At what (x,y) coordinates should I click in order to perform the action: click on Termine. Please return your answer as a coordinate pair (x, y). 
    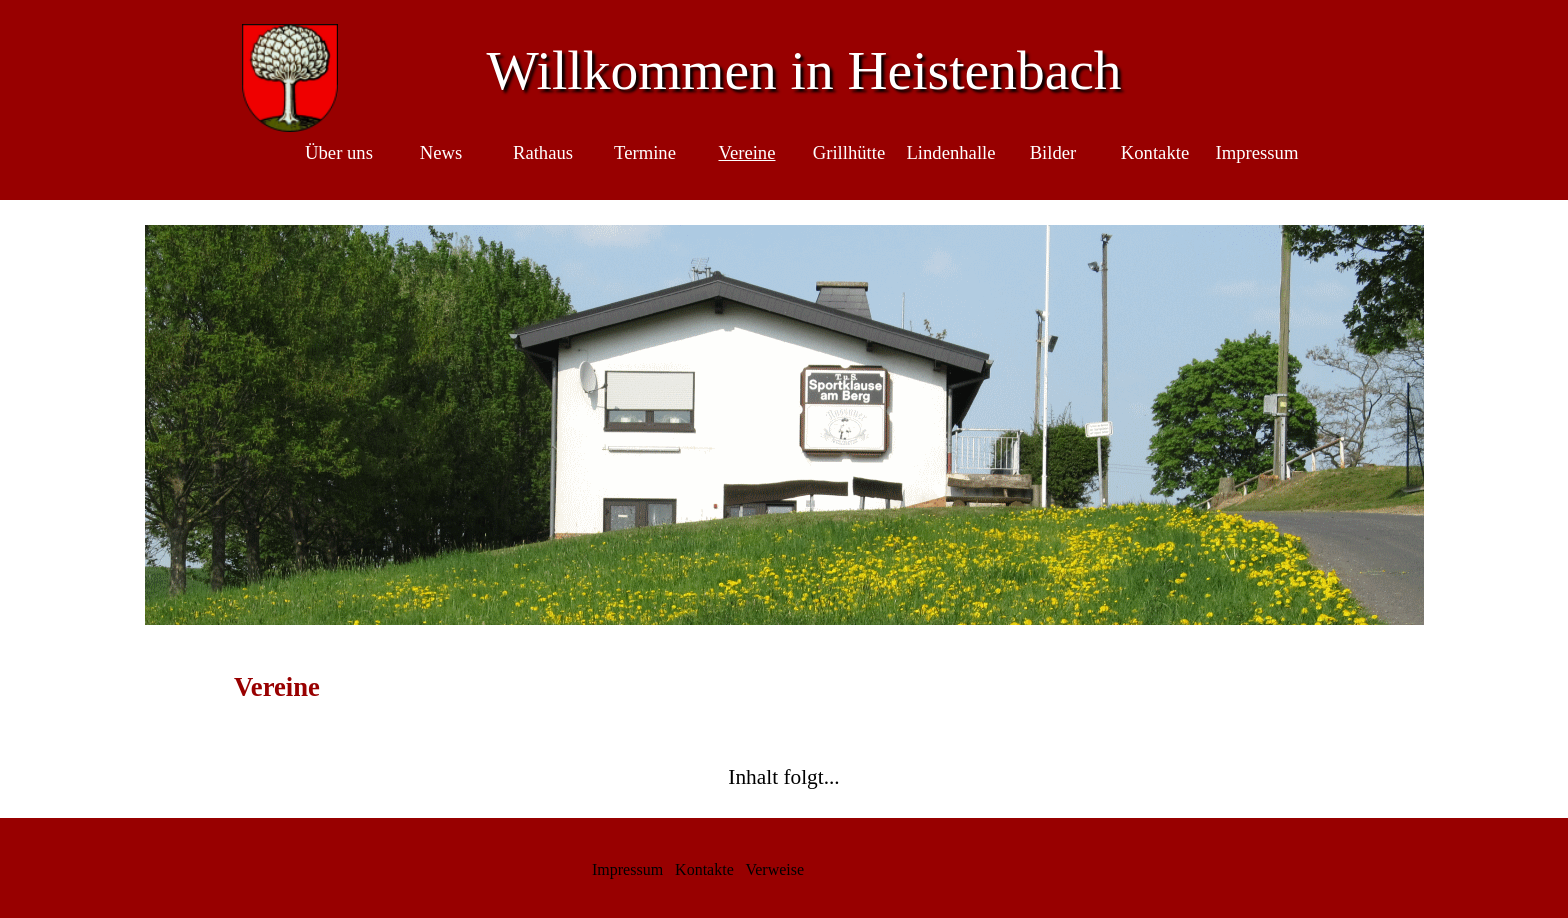
    Looking at the image, I should click on (645, 152).